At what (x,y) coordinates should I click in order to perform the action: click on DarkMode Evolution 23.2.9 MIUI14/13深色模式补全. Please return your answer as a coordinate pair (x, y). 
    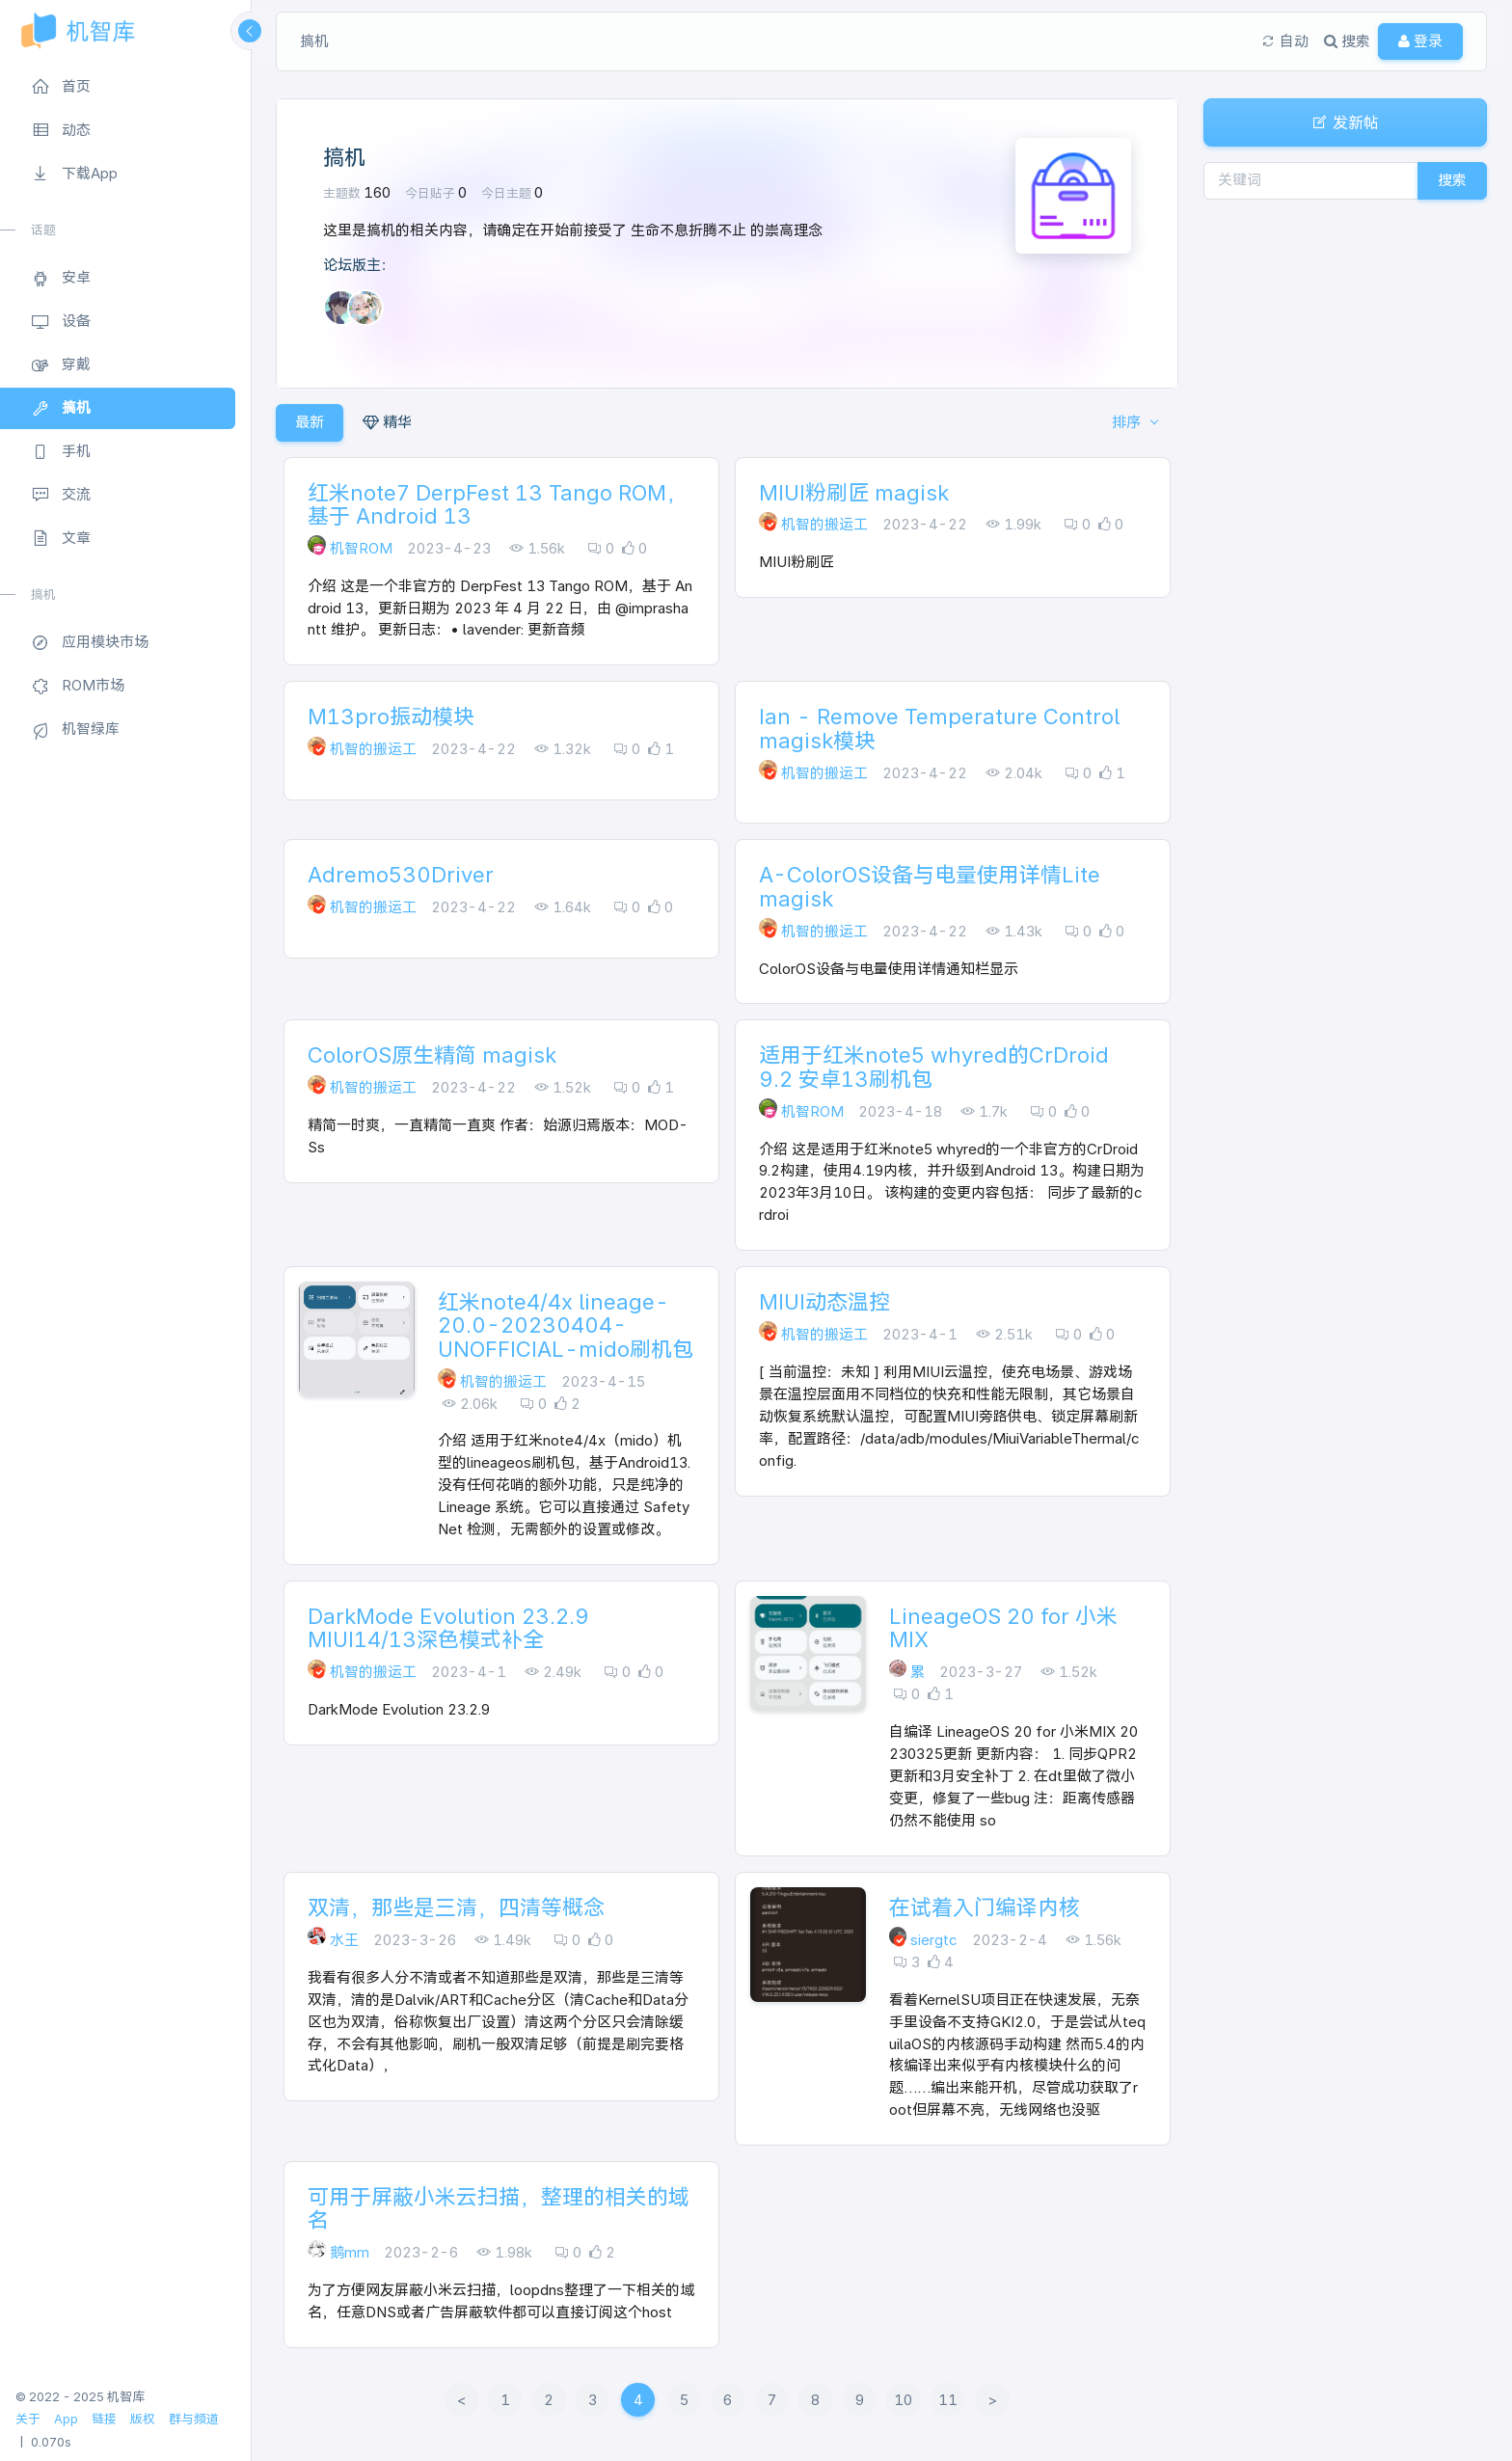
    Looking at the image, I should click on (448, 1628).